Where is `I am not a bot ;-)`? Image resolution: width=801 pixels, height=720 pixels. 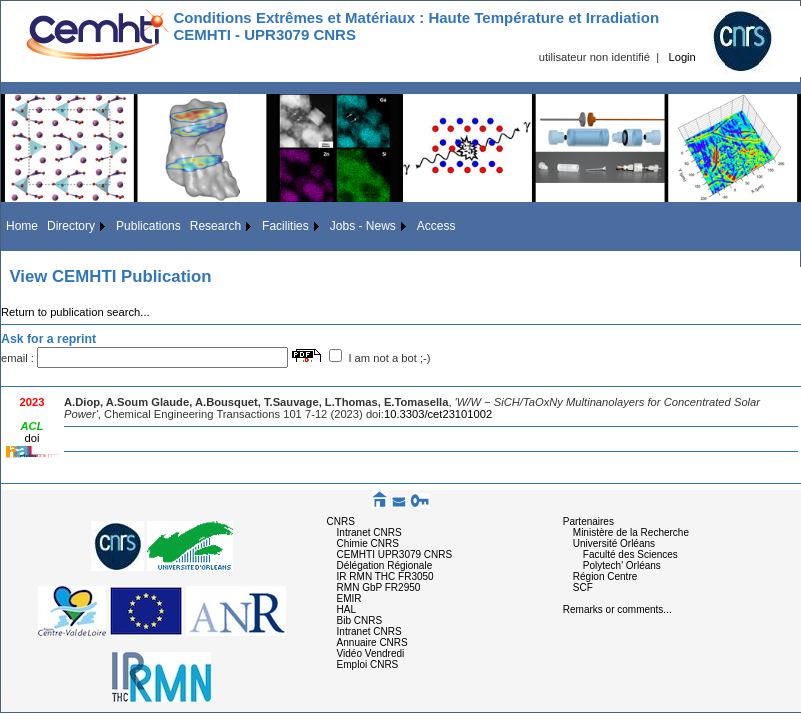
I am not a bot ;-) is located at coordinates (389, 358).